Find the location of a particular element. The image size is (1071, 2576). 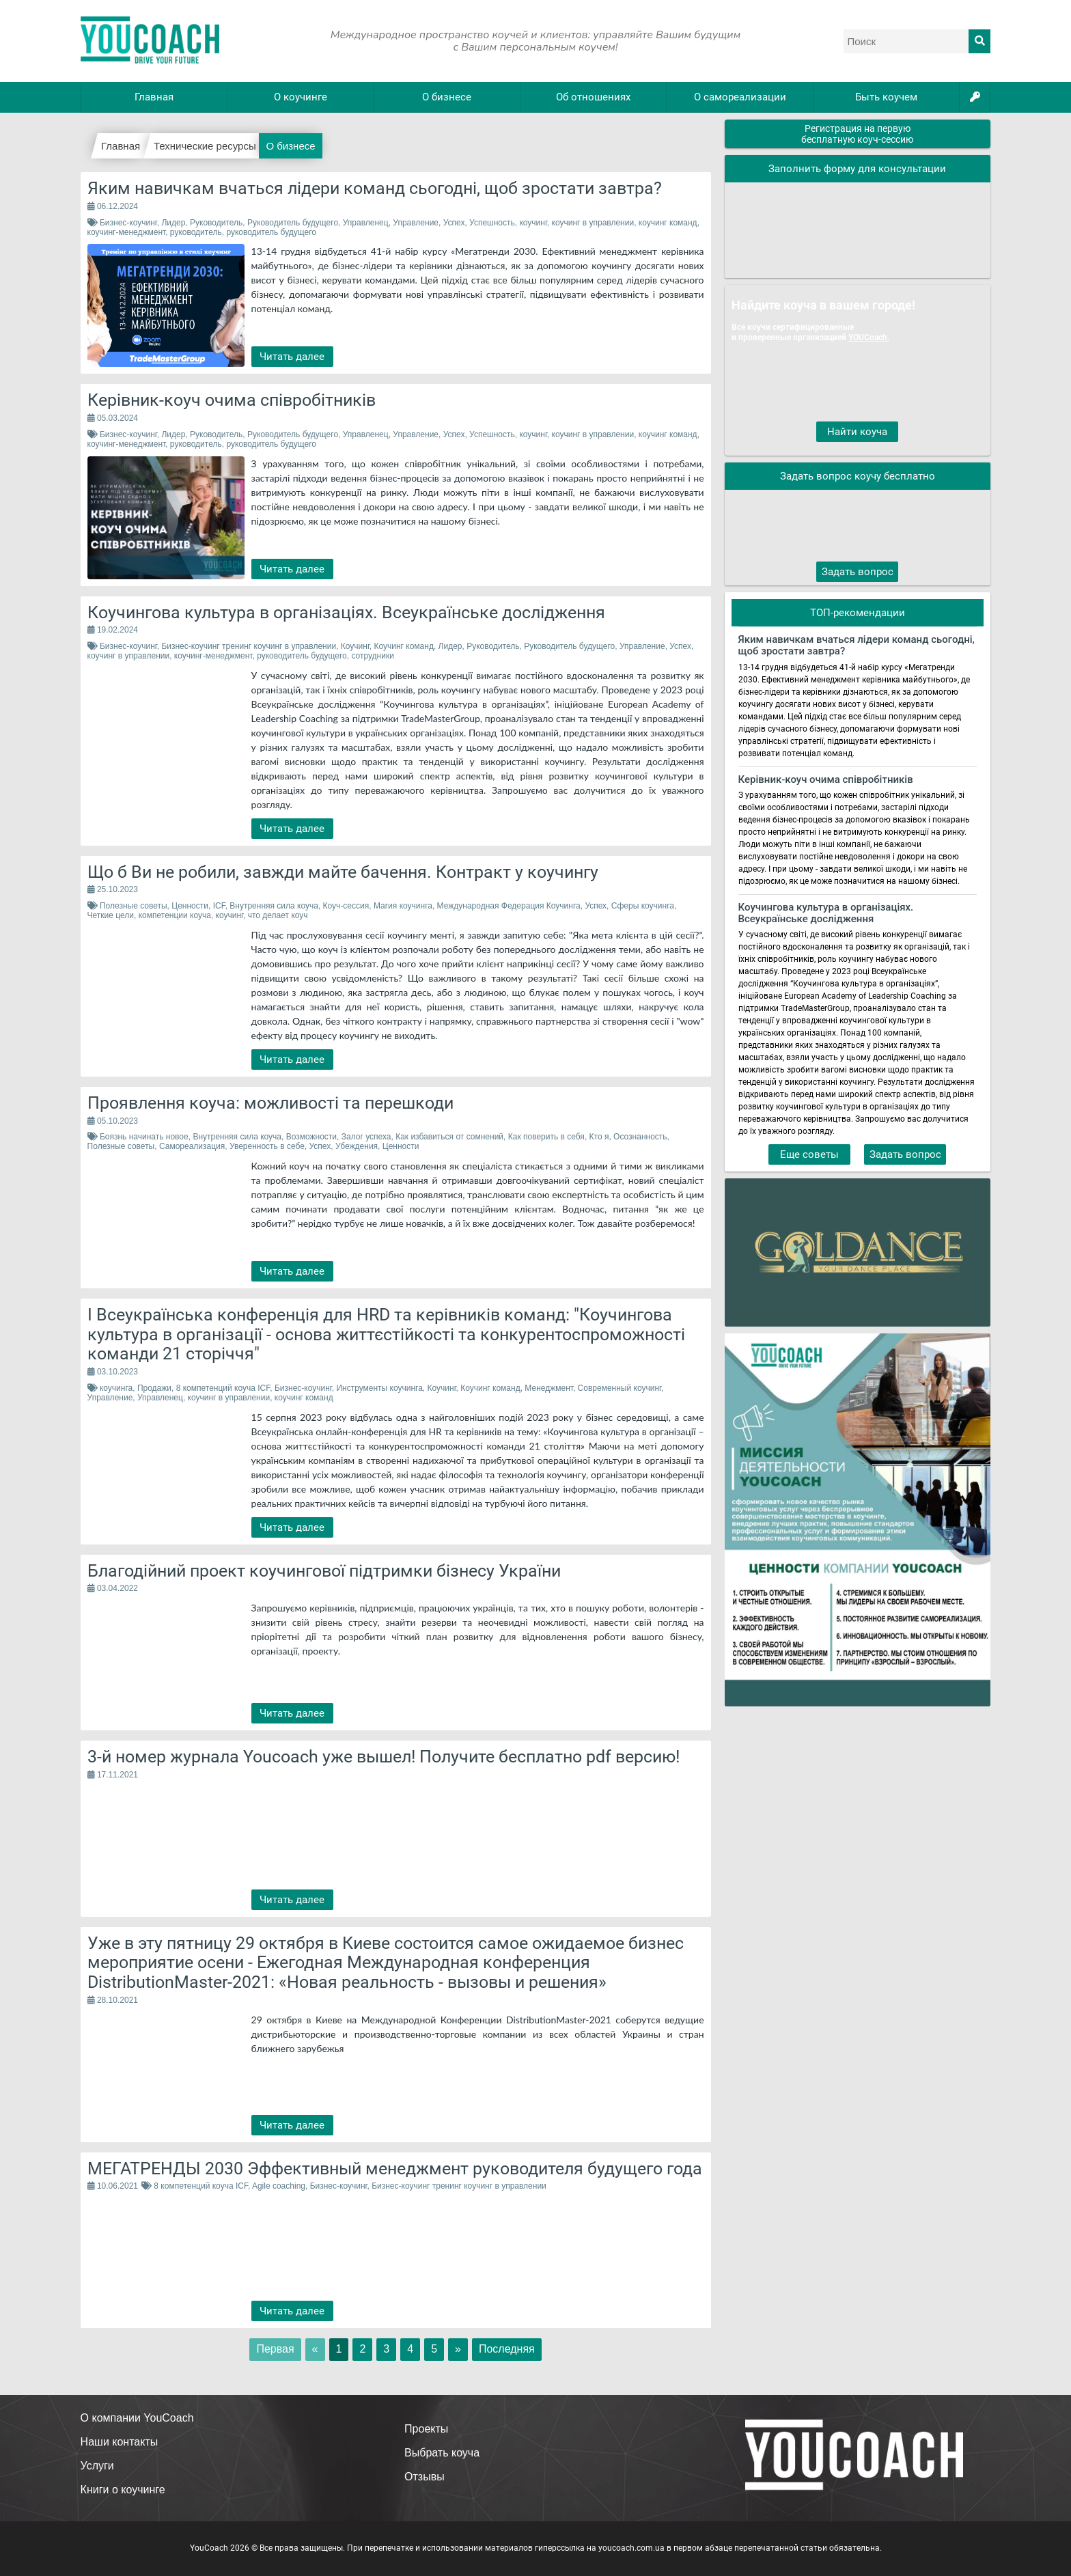

Коучинг команд is located at coordinates (403, 646).